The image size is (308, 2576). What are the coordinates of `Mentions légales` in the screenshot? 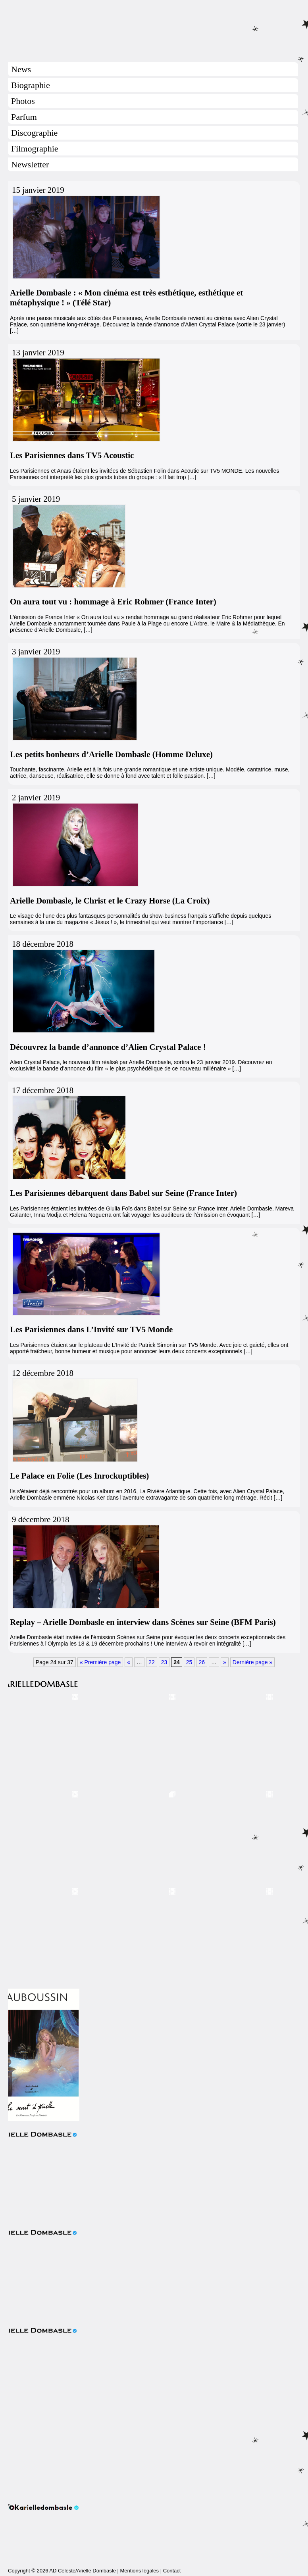 It's located at (139, 2571).